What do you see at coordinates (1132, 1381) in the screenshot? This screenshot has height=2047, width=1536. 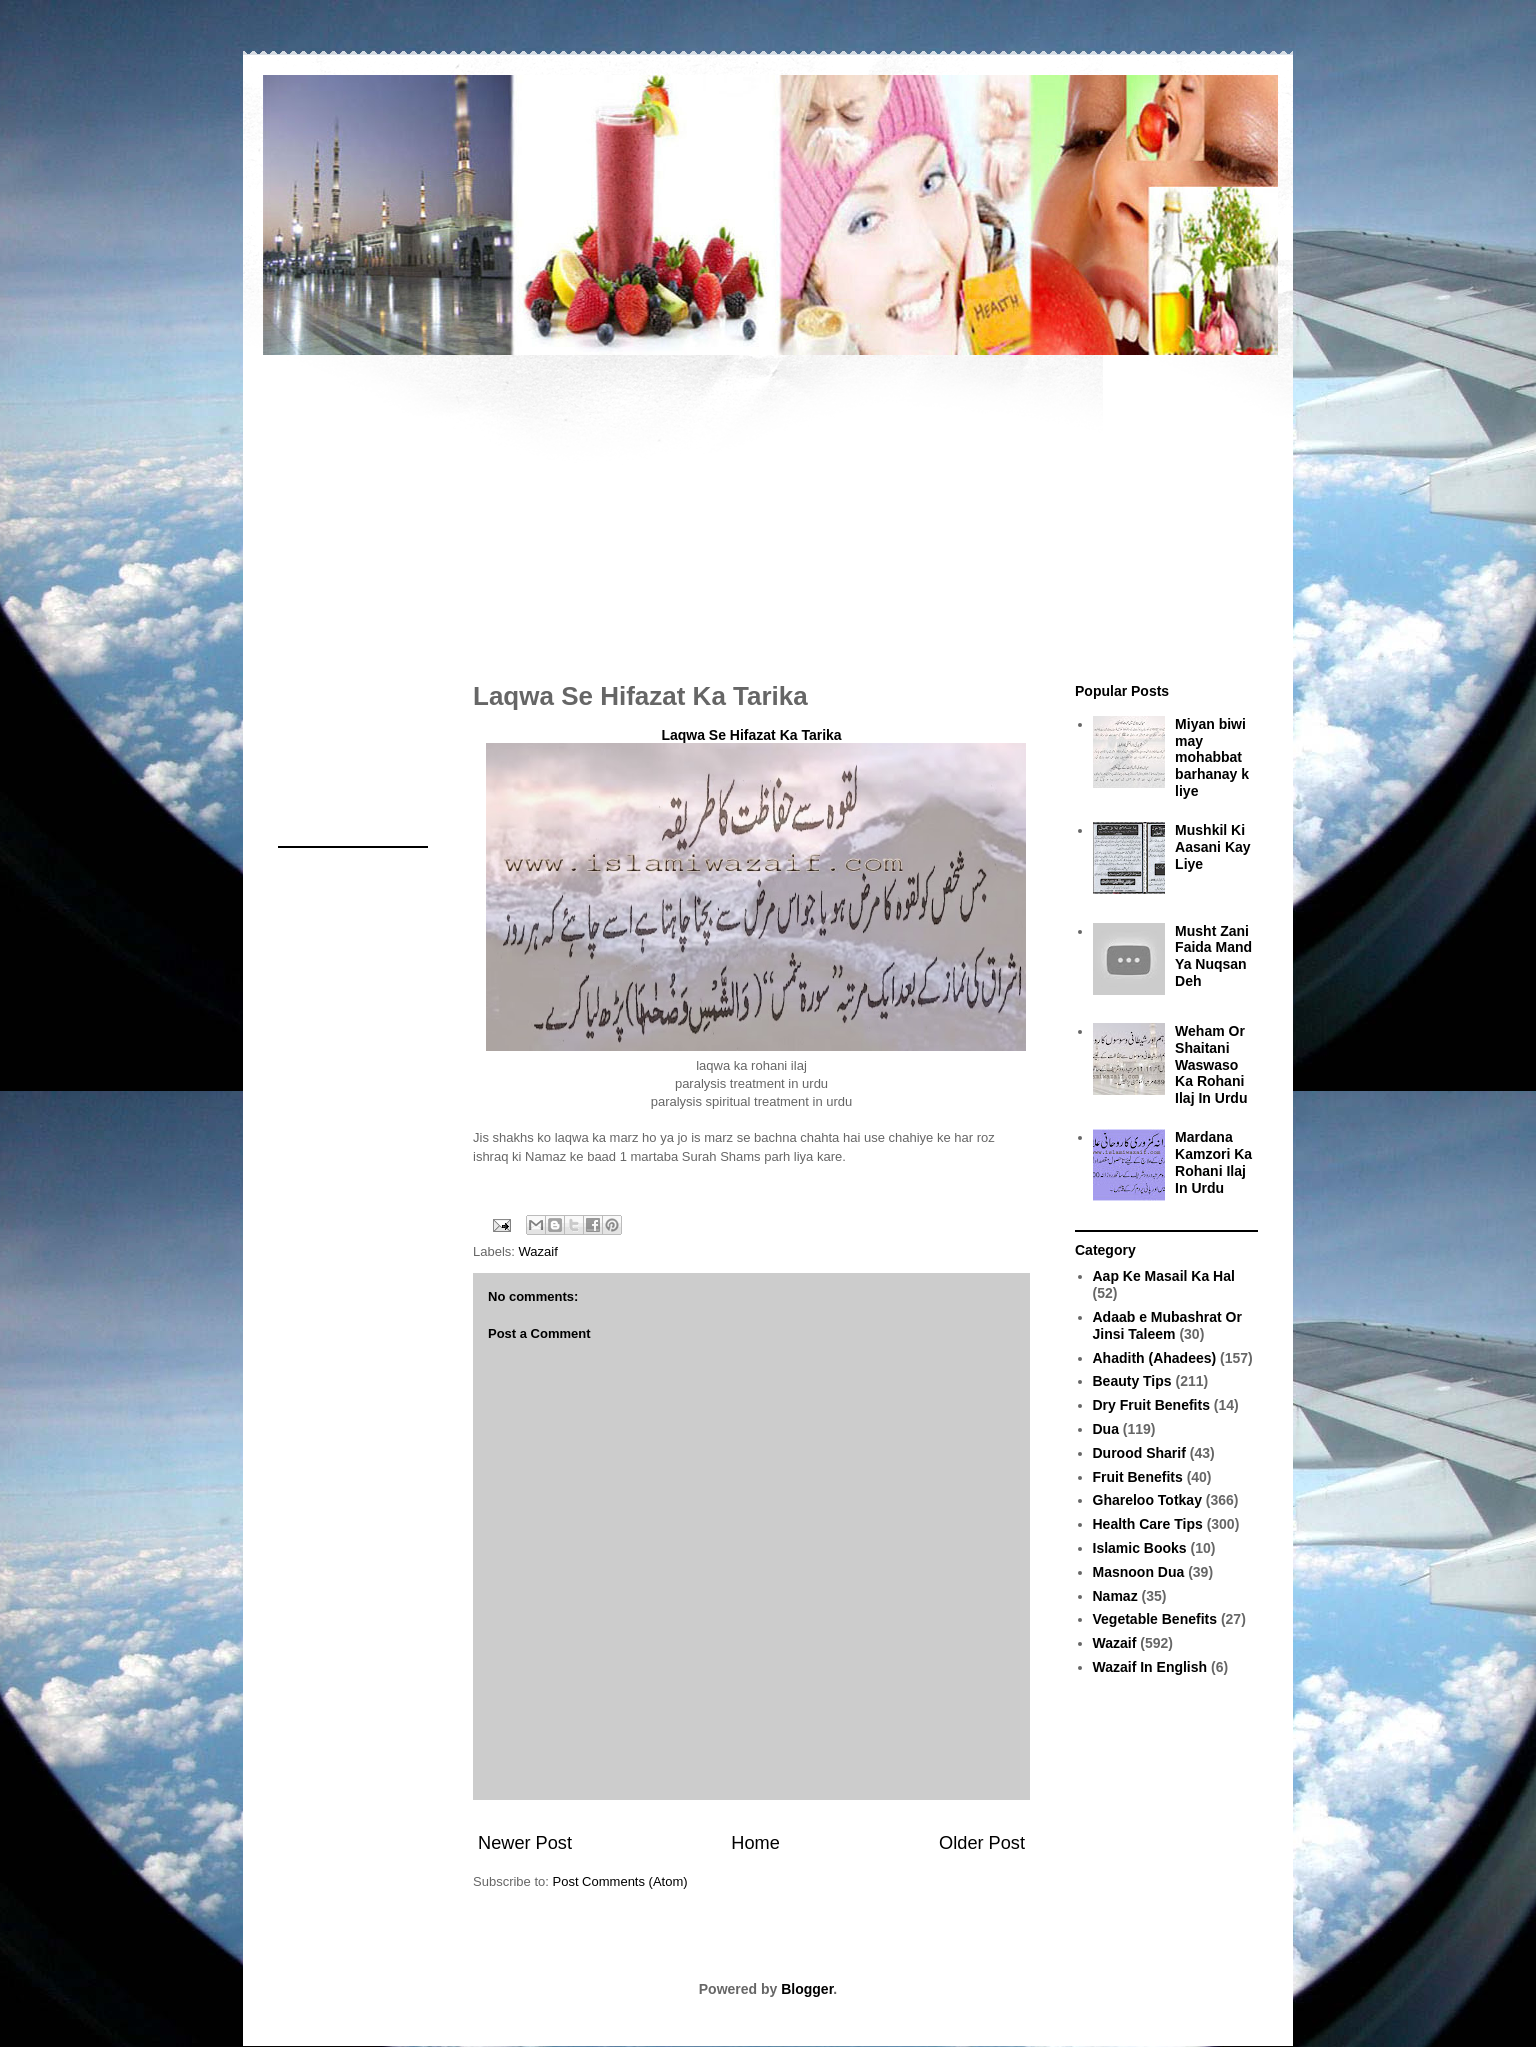 I see `Beauty Tips` at bounding box center [1132, 1381].